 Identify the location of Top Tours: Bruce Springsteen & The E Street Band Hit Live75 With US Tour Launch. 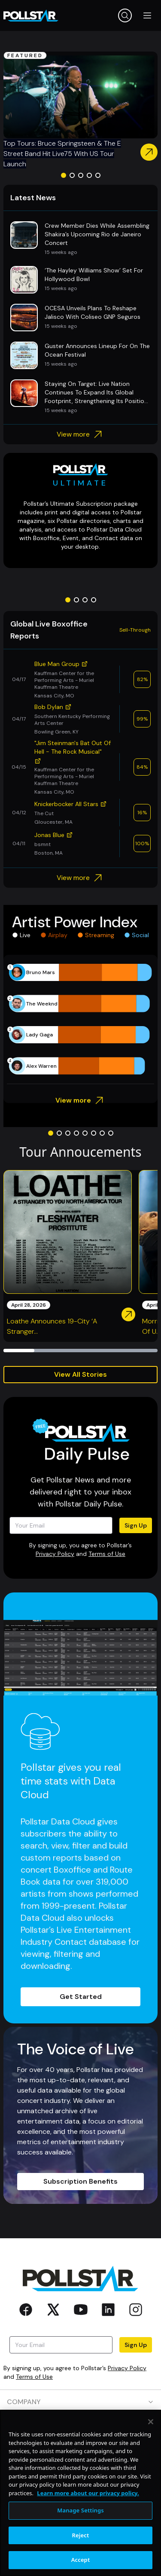
(62, 153).